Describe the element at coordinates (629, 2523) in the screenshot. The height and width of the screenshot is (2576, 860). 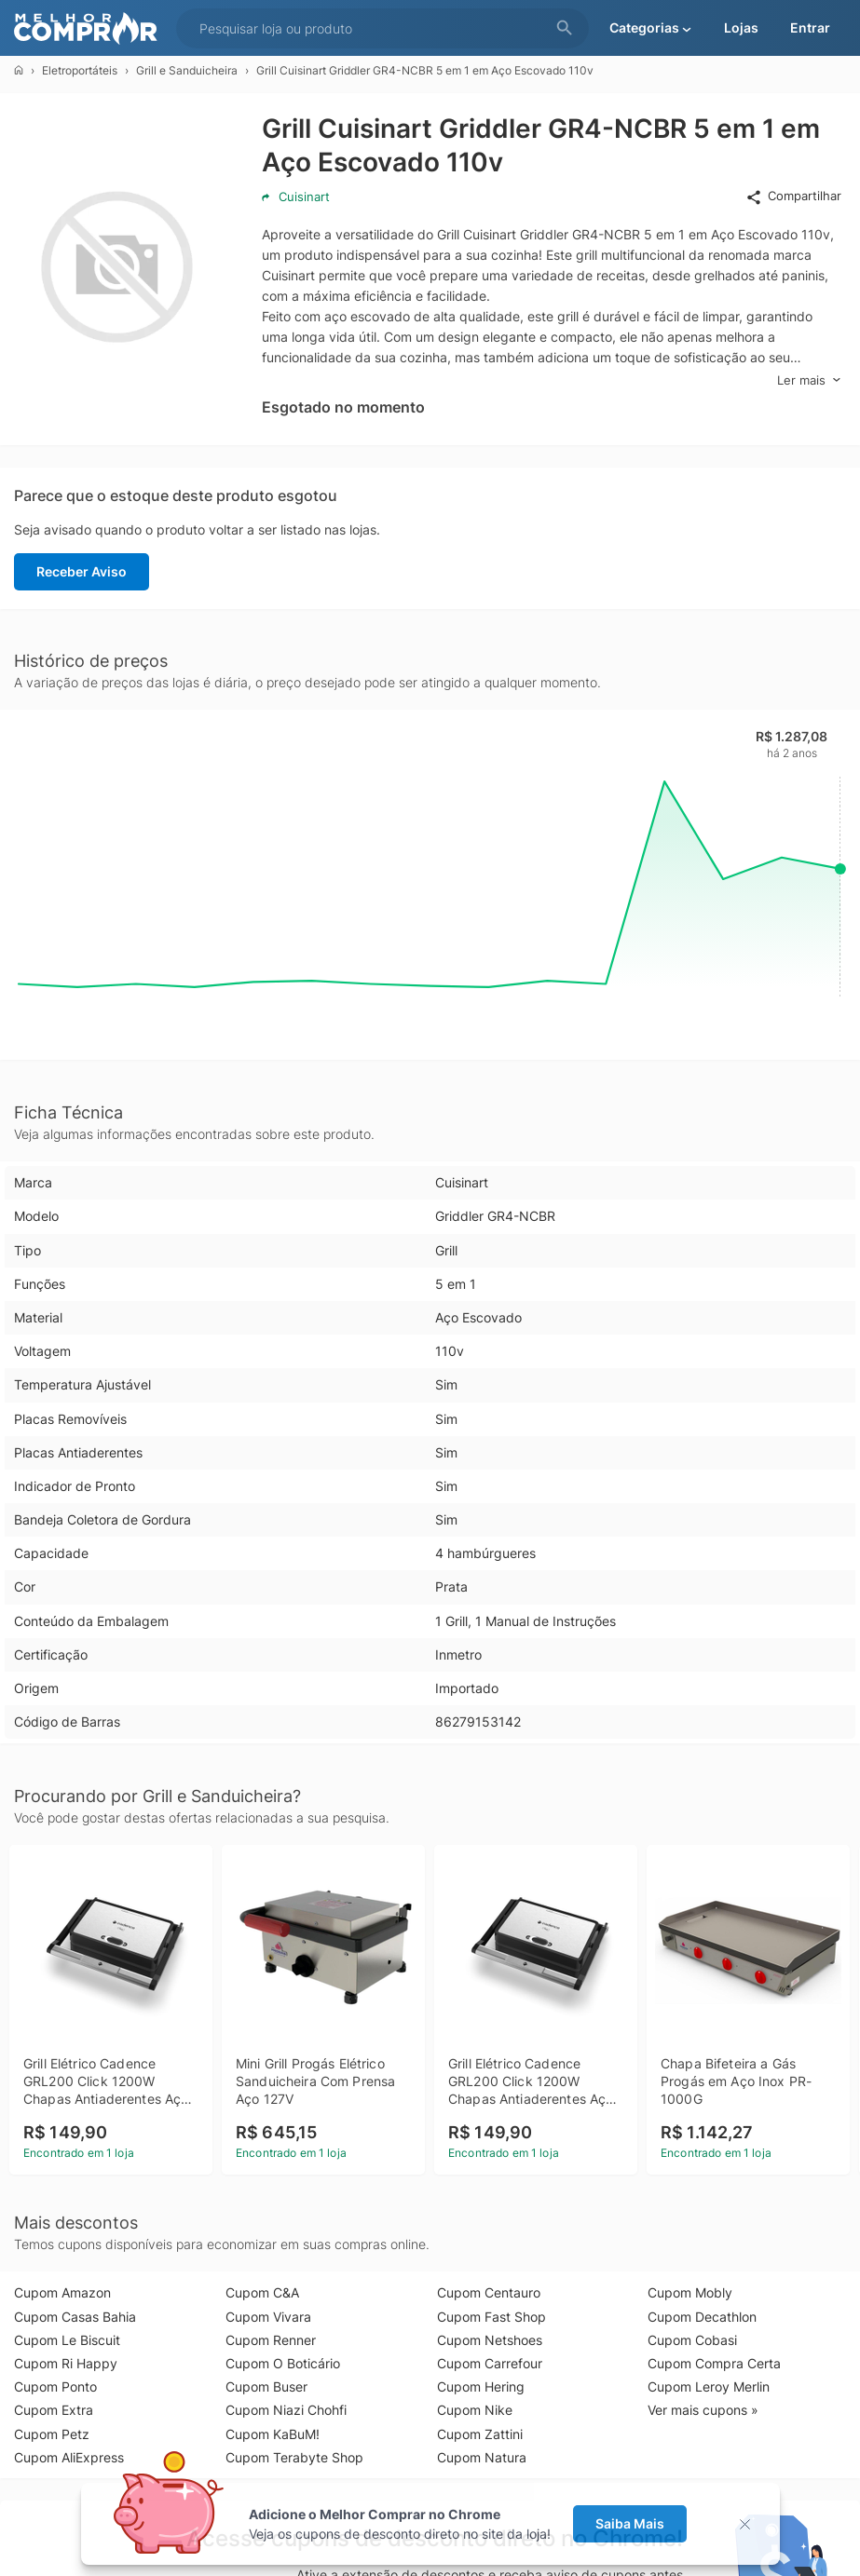
I see `Saiba Mais` at that location.